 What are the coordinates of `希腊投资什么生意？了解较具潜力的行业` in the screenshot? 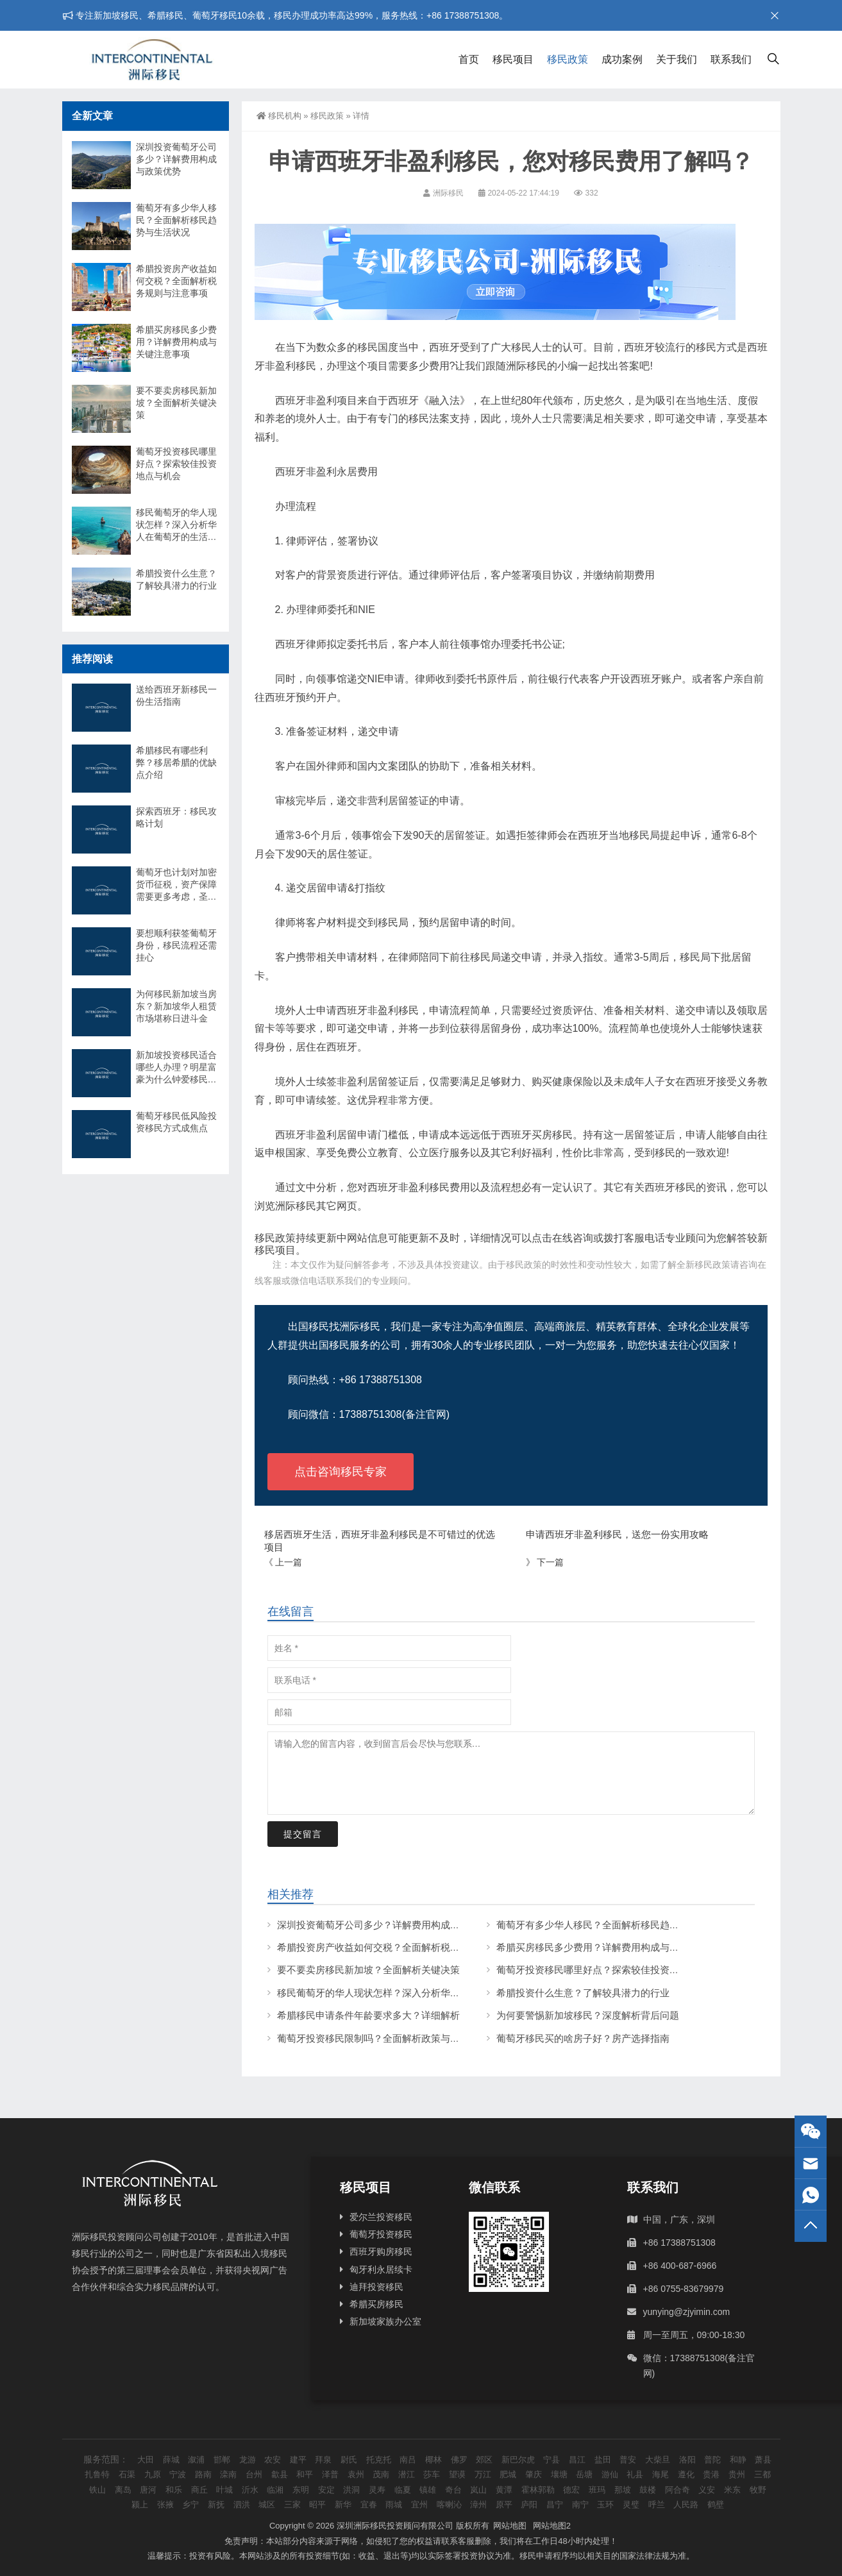 It's located at (582, 1992).